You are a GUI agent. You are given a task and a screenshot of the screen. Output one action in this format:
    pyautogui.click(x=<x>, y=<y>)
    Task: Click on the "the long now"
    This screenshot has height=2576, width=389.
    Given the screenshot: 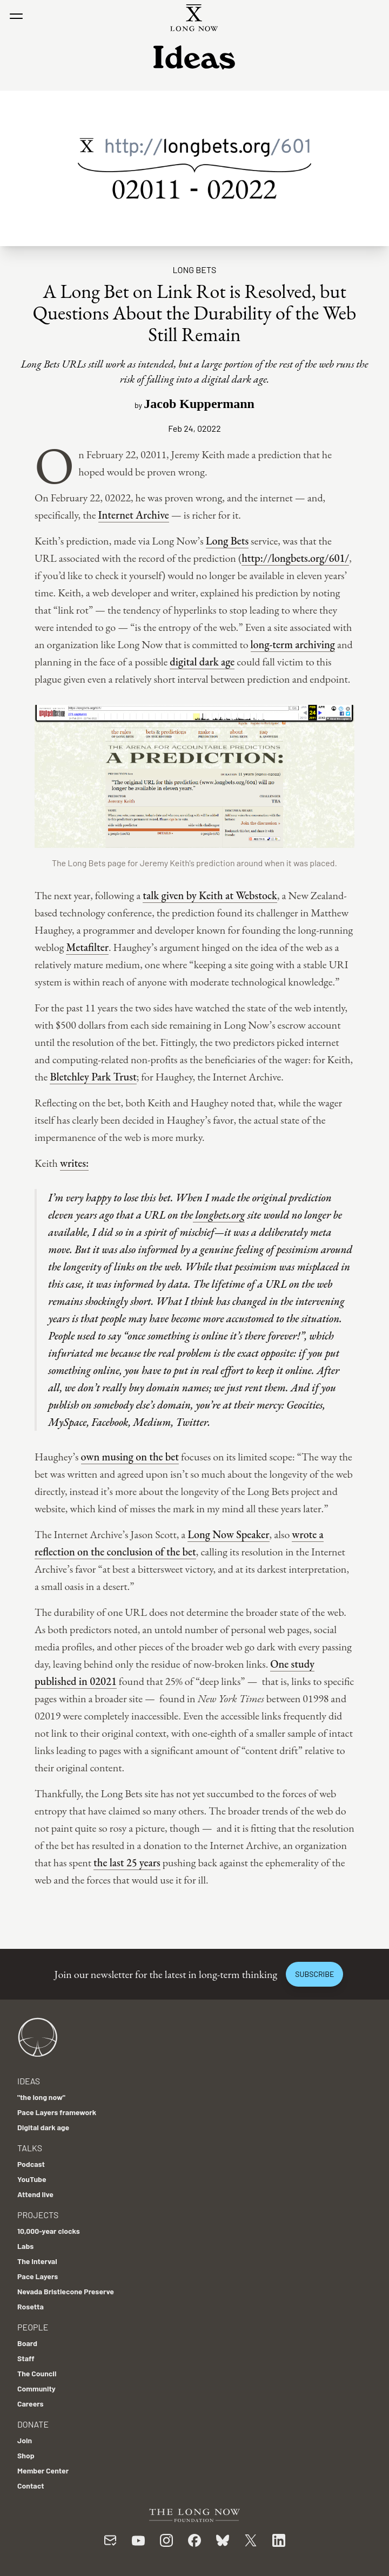 What is the action you would take?
    pyautogui.click(x=41, y=2097)
    